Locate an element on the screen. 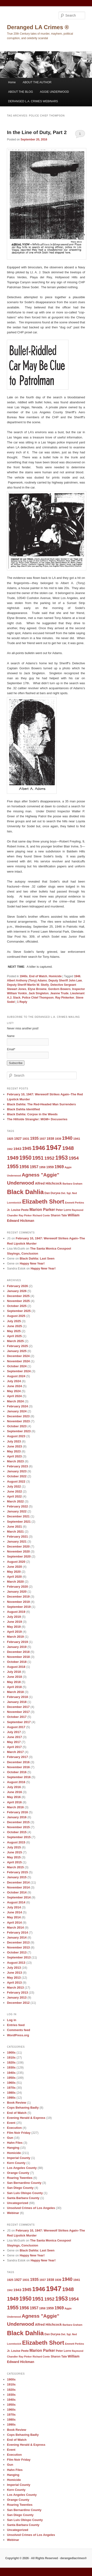 This screenshot has width=92, height=2576. October 2017 is located at coordinates (16, 1717).